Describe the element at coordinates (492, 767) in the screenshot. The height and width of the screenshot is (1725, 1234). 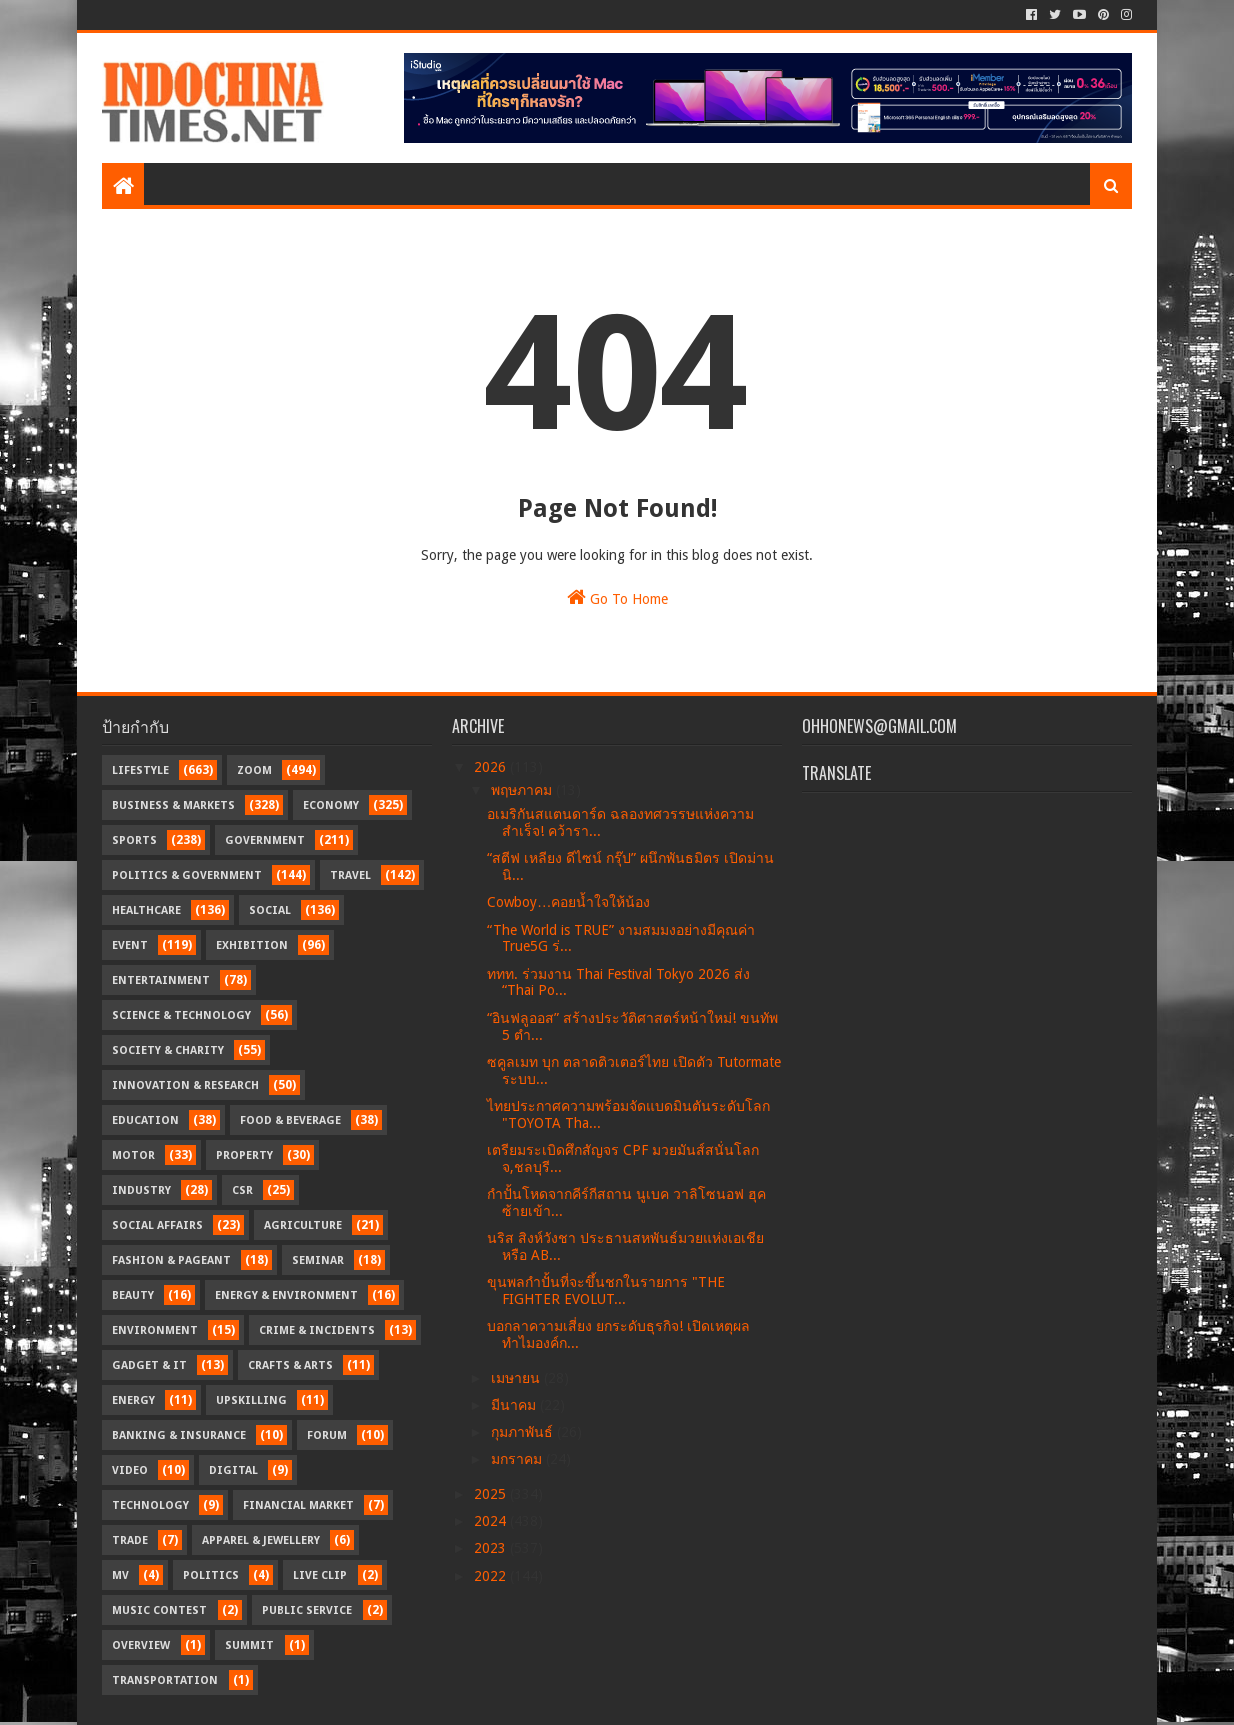
I see `2026` at that location.